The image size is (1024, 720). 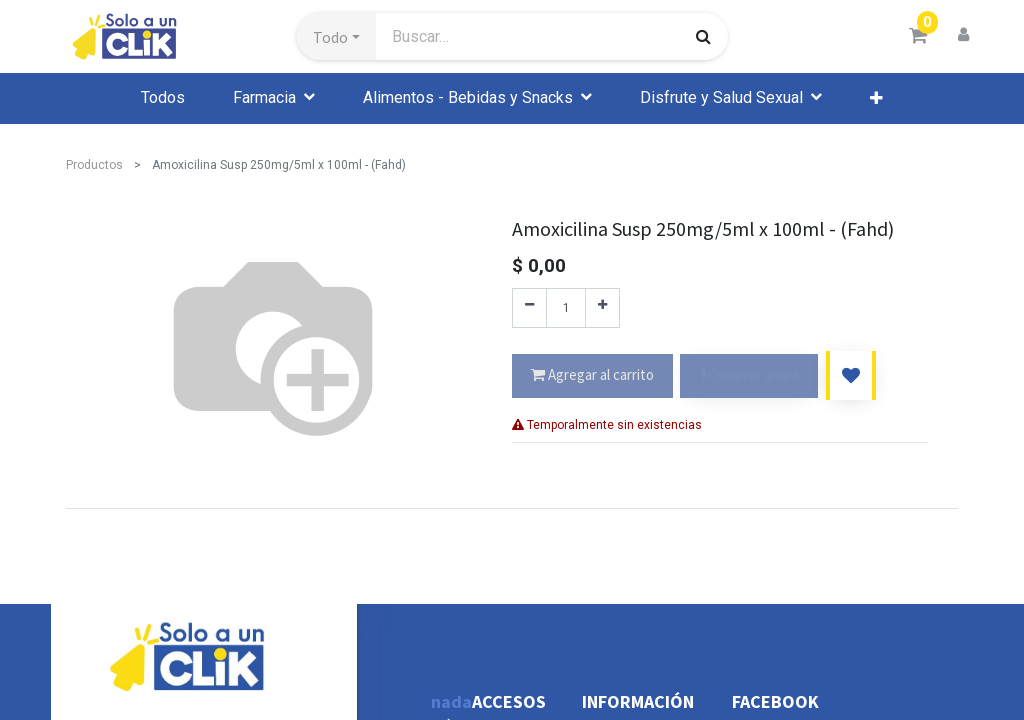 What do you see at coordinates (163, 98) in the screenshot?
I see `[menuitem]` at bounding box center [163, 98].